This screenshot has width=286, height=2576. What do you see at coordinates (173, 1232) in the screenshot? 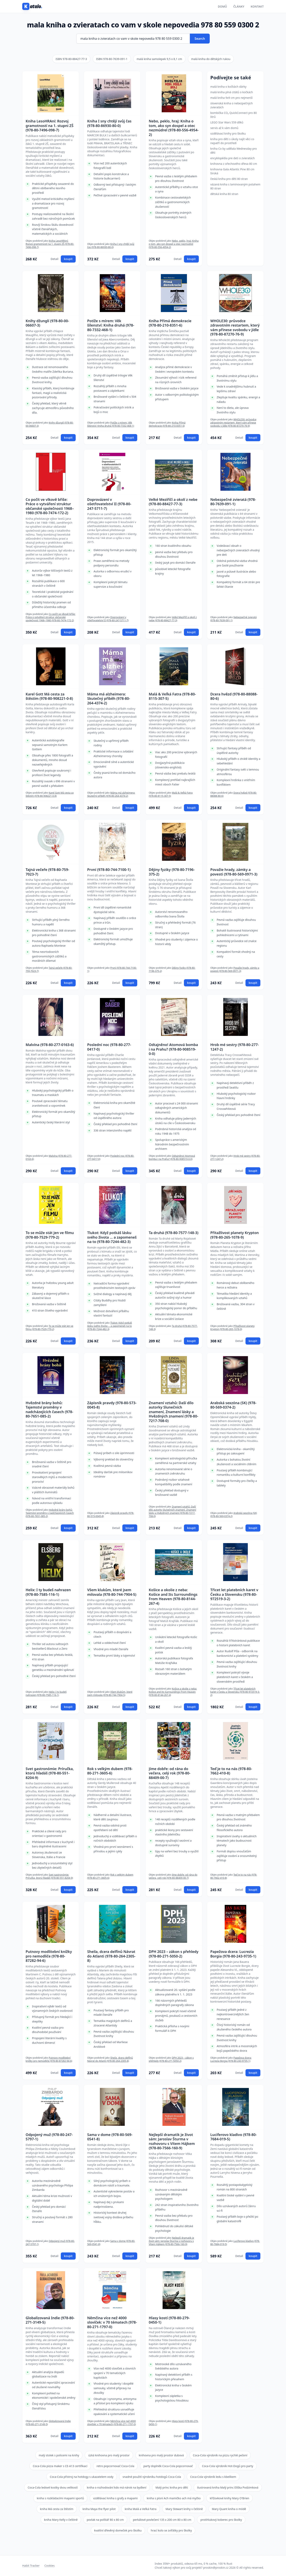
I see `Ta druhá (978-80-7577-148-3)` at bounding box center [173, 1232].